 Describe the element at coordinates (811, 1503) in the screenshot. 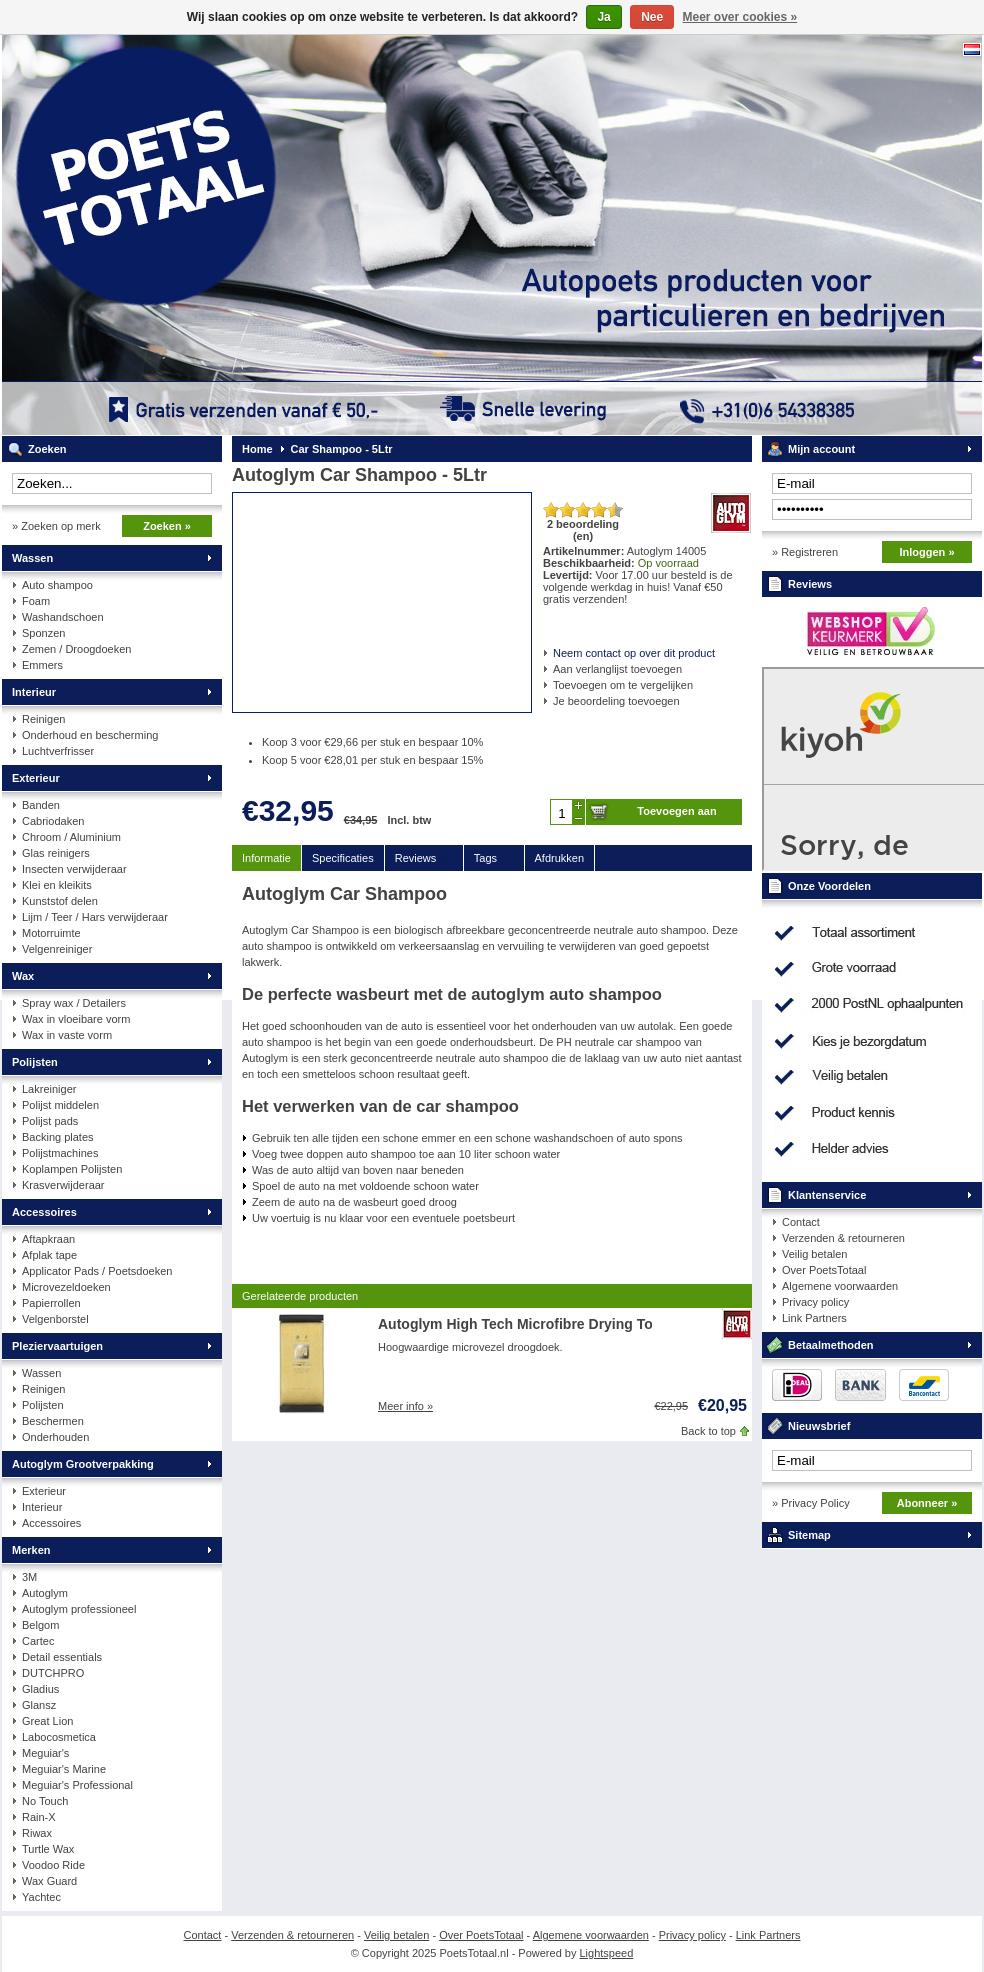

I see `» Privacy Policy` at that location.